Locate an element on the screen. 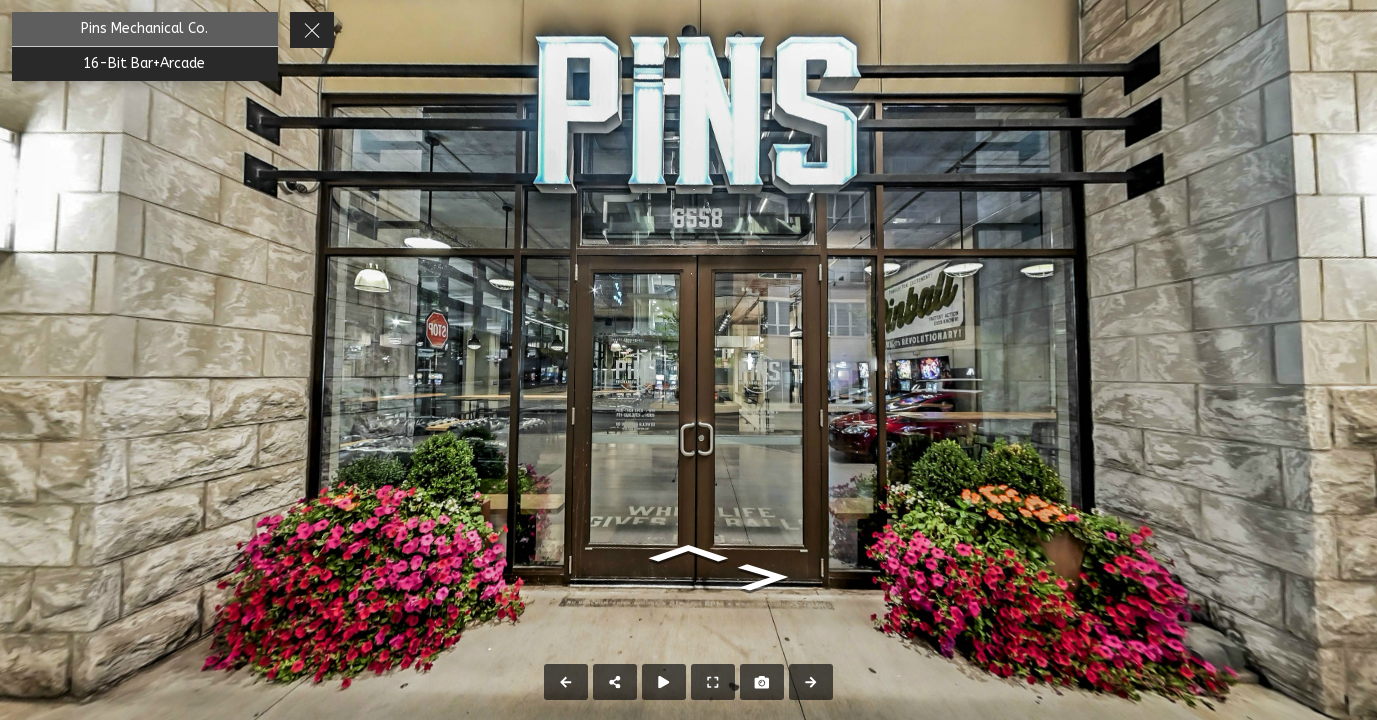 This screenshot has width=1377, height=720. [Capture Photo] is located at coordinates (762, 682).